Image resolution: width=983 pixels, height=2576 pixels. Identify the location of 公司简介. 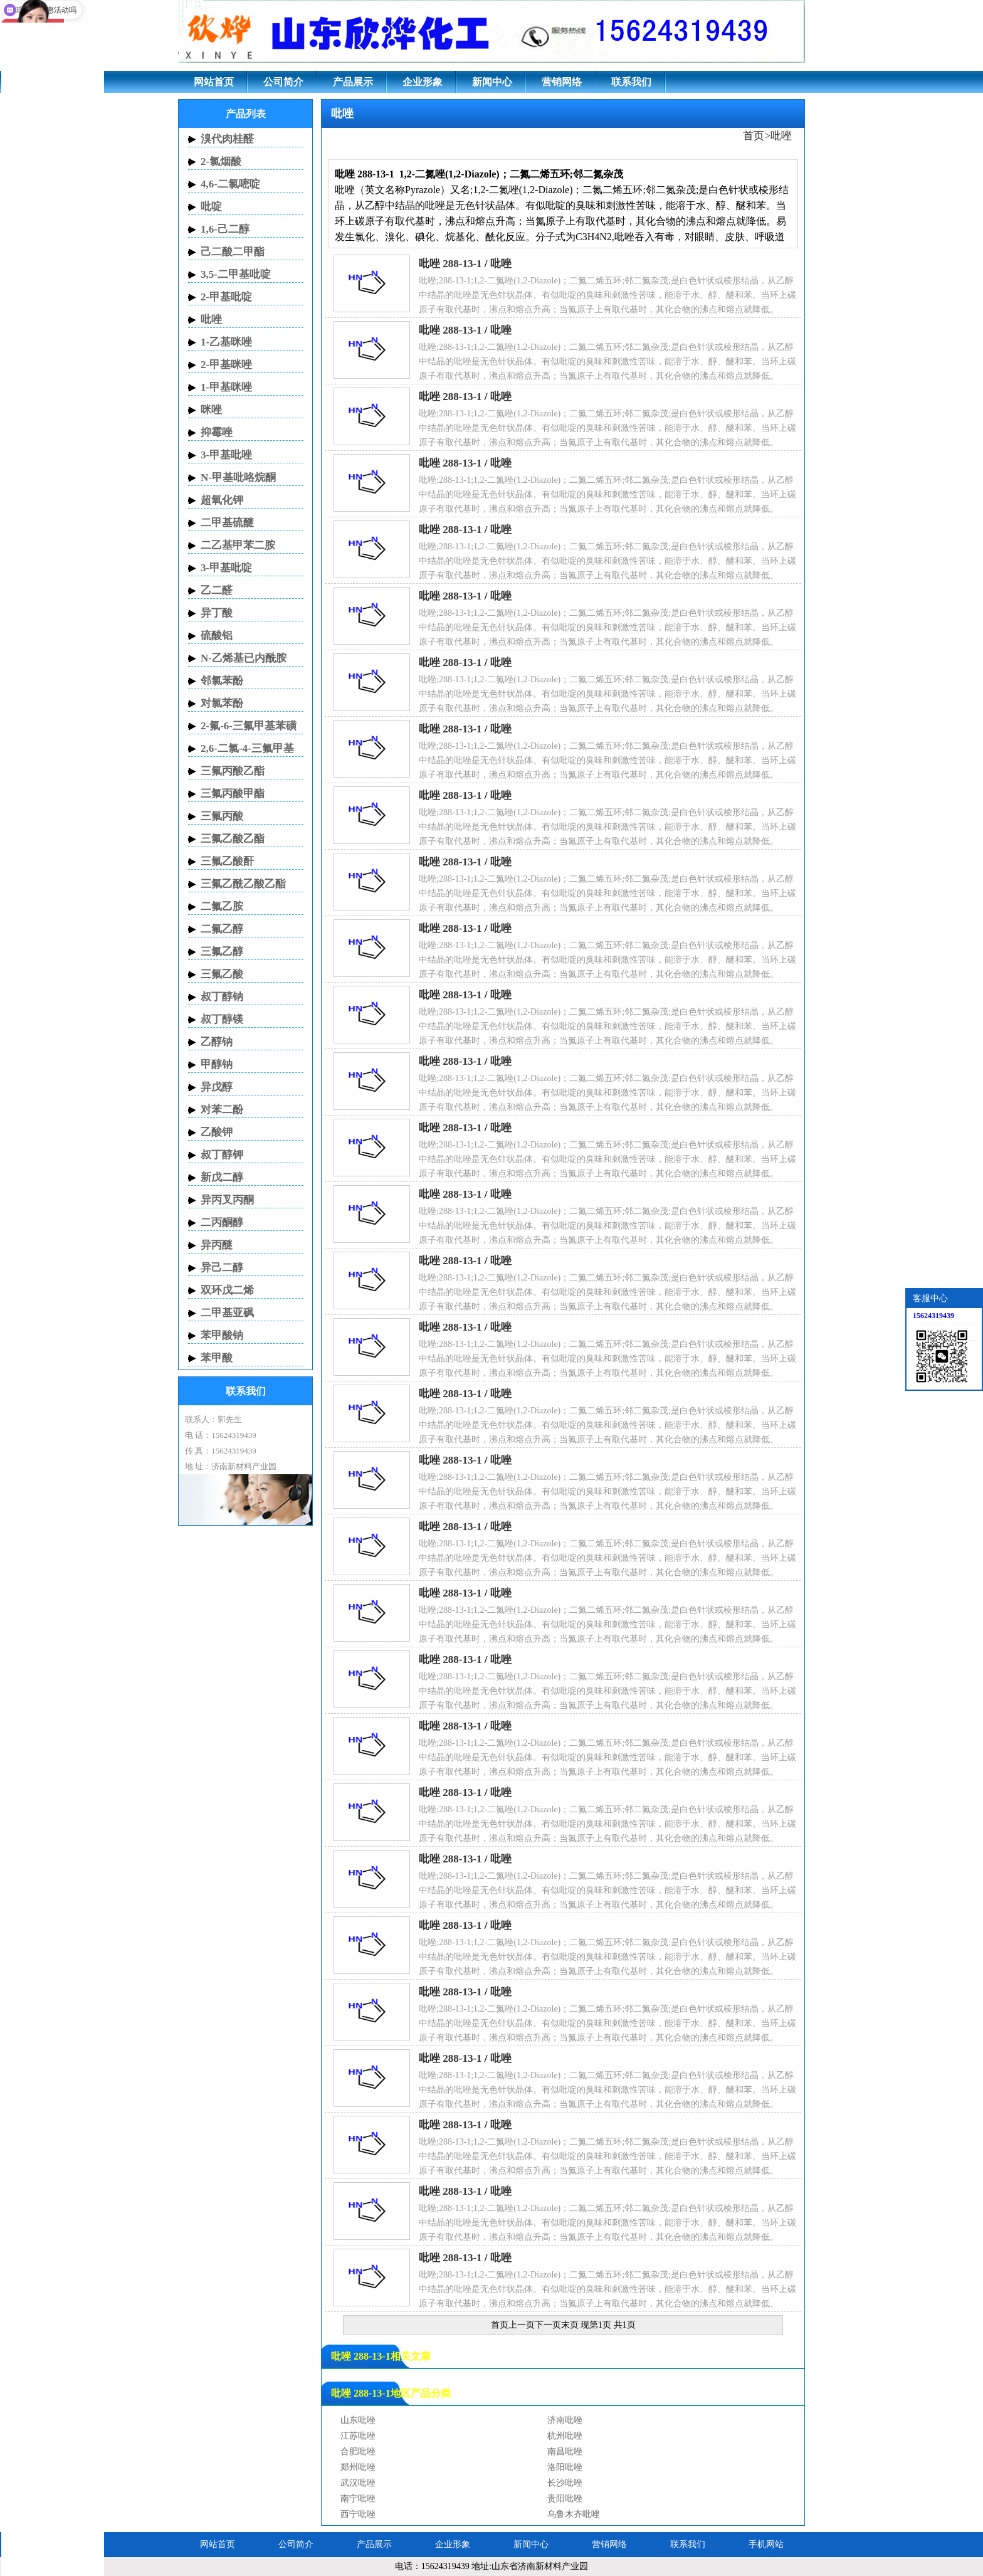
(283, 82).